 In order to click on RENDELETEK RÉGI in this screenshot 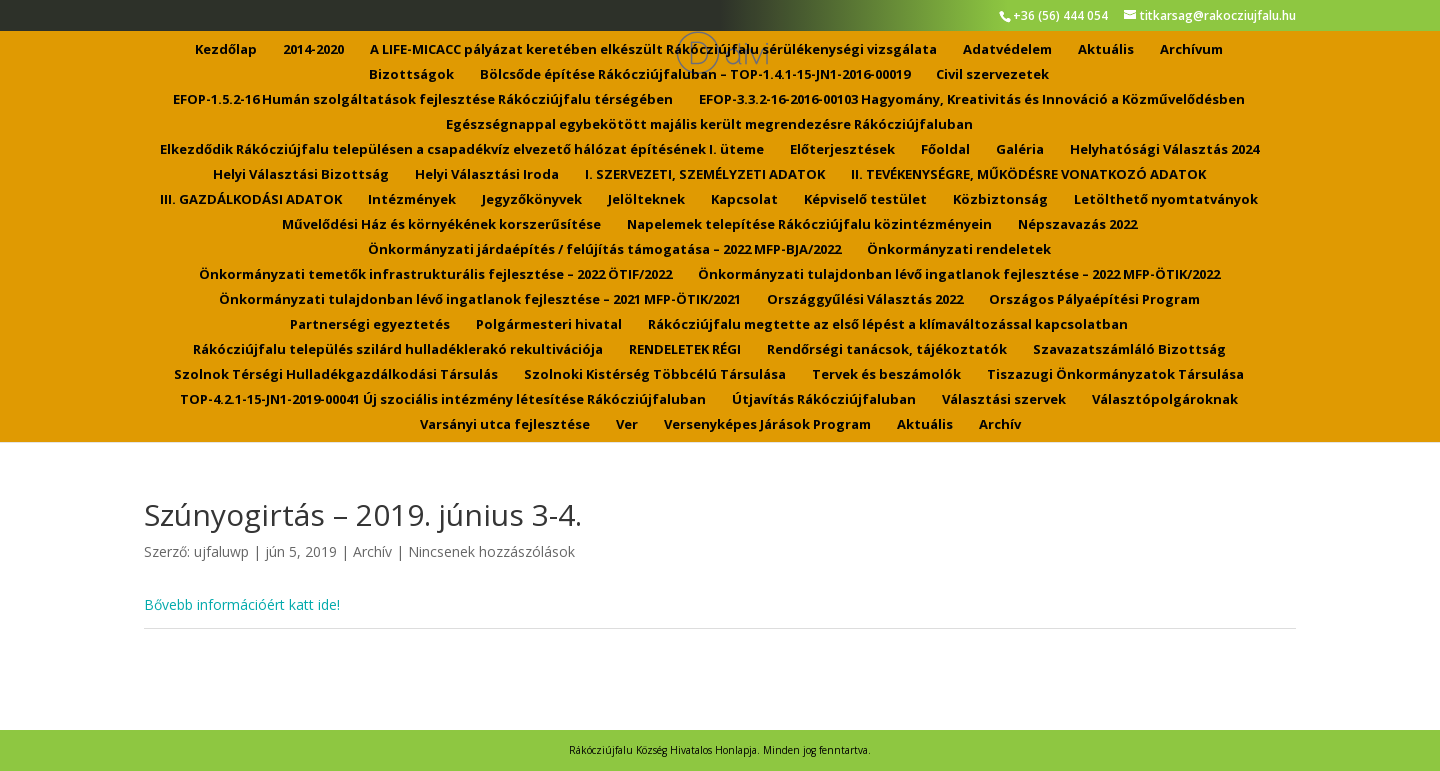, I will do `click(685, 350)`.